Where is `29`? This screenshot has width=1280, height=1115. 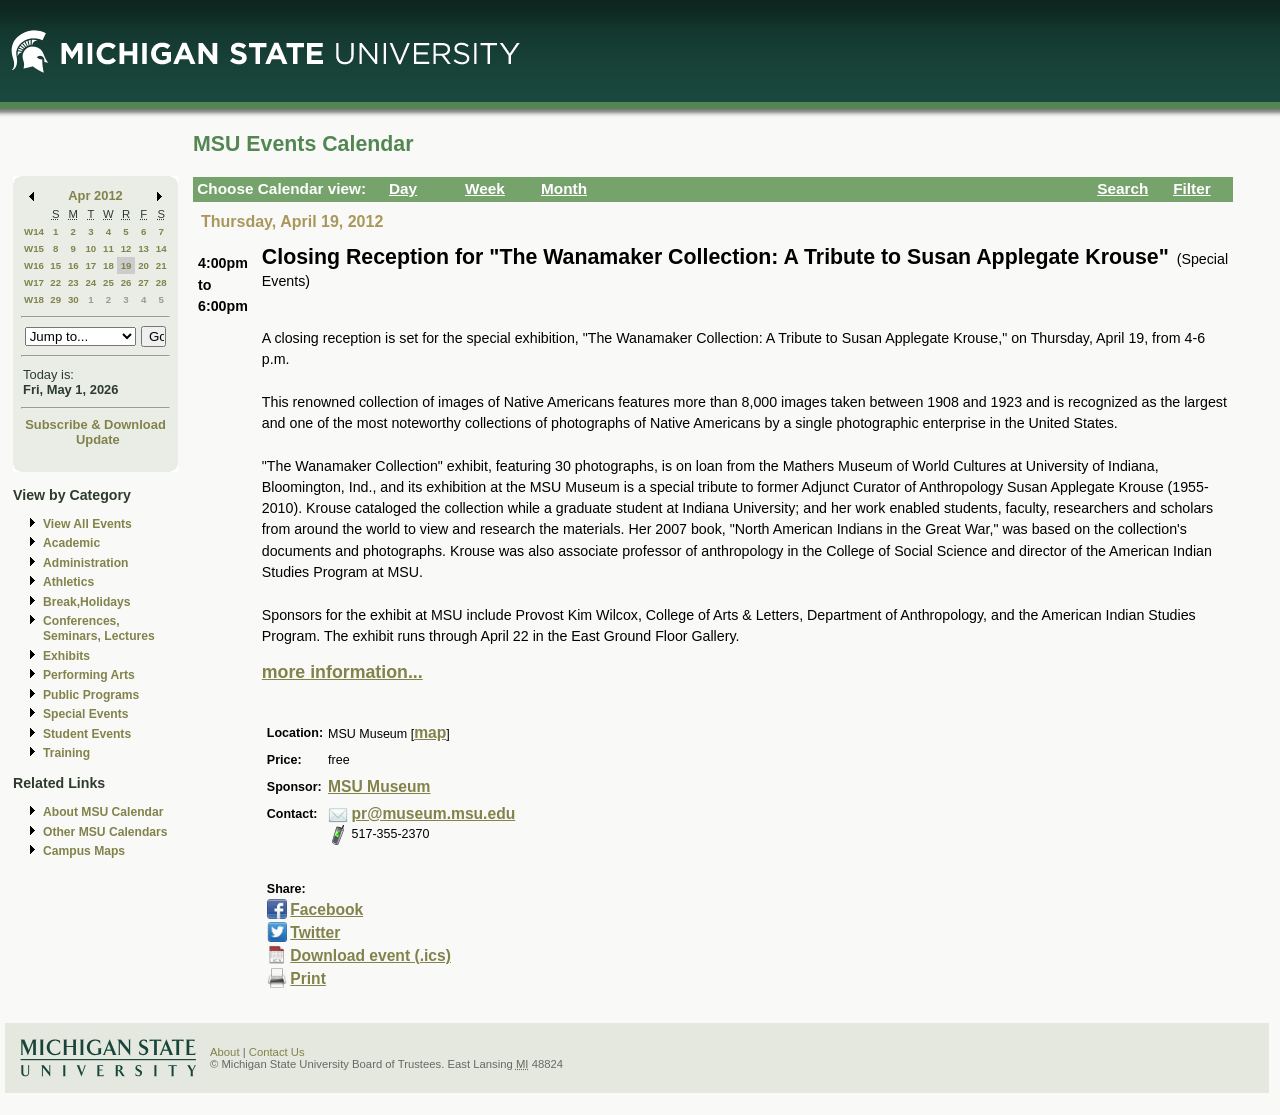
29 is located at coordinates (55, 299).